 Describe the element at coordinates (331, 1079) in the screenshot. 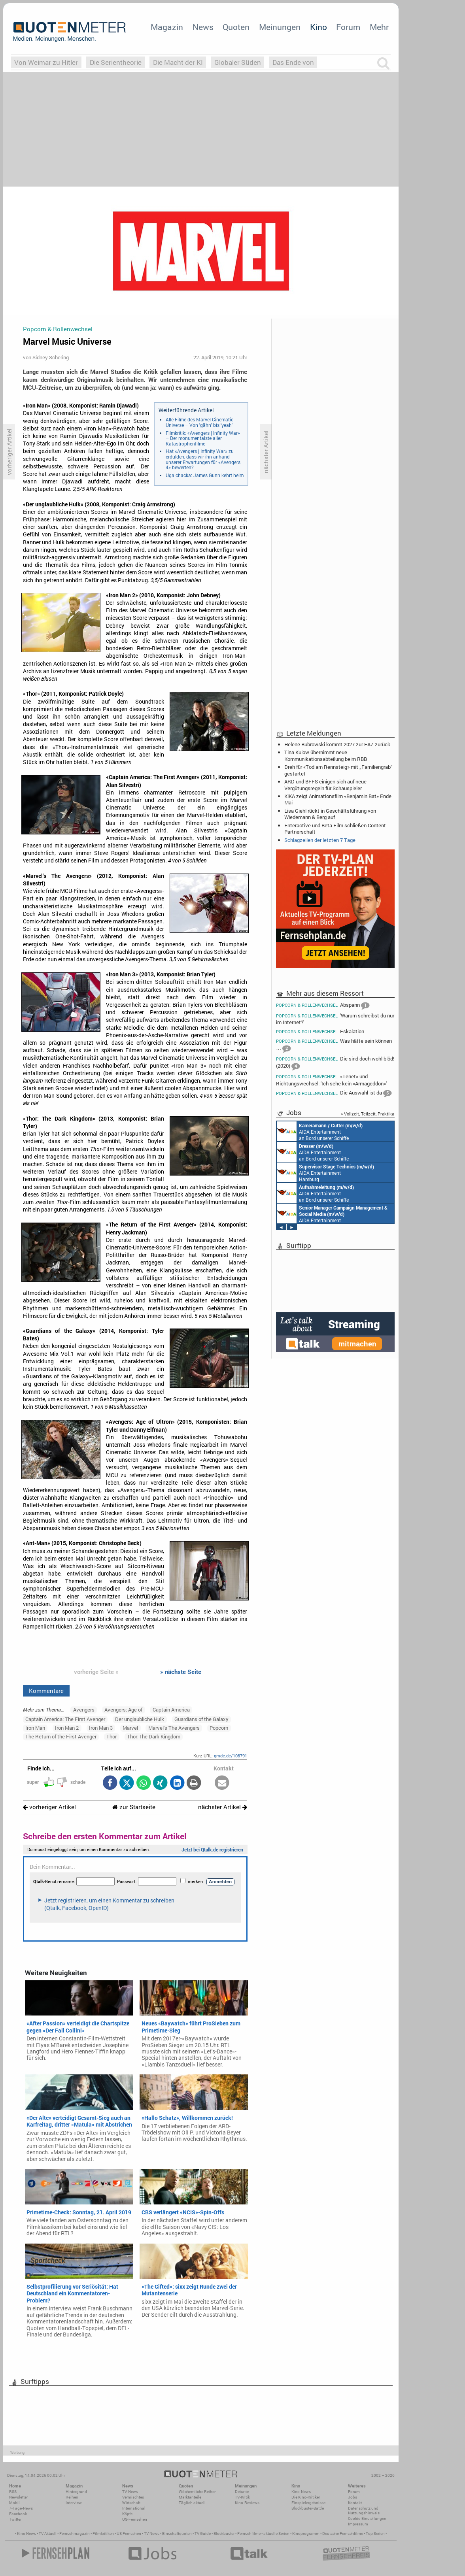

I see `«Tenet» und Richtungswechsel: 'Ich sehe kein «Armageddon»'` at that location.